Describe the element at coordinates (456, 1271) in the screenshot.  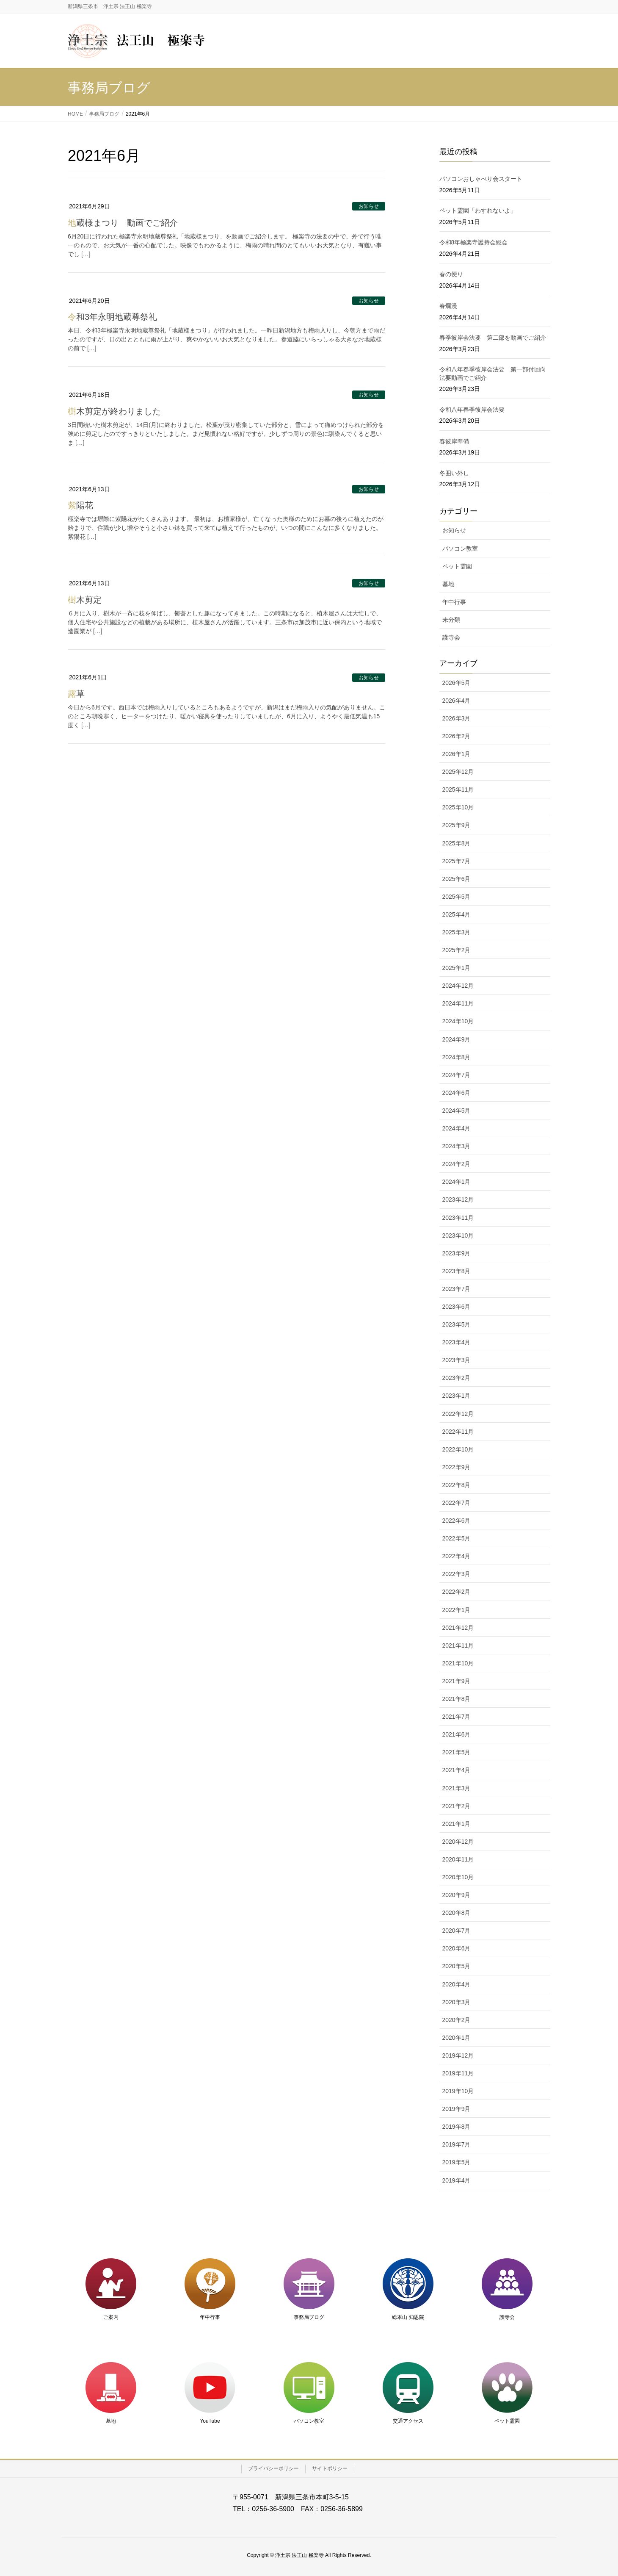
I see `2023年8月` at that location.